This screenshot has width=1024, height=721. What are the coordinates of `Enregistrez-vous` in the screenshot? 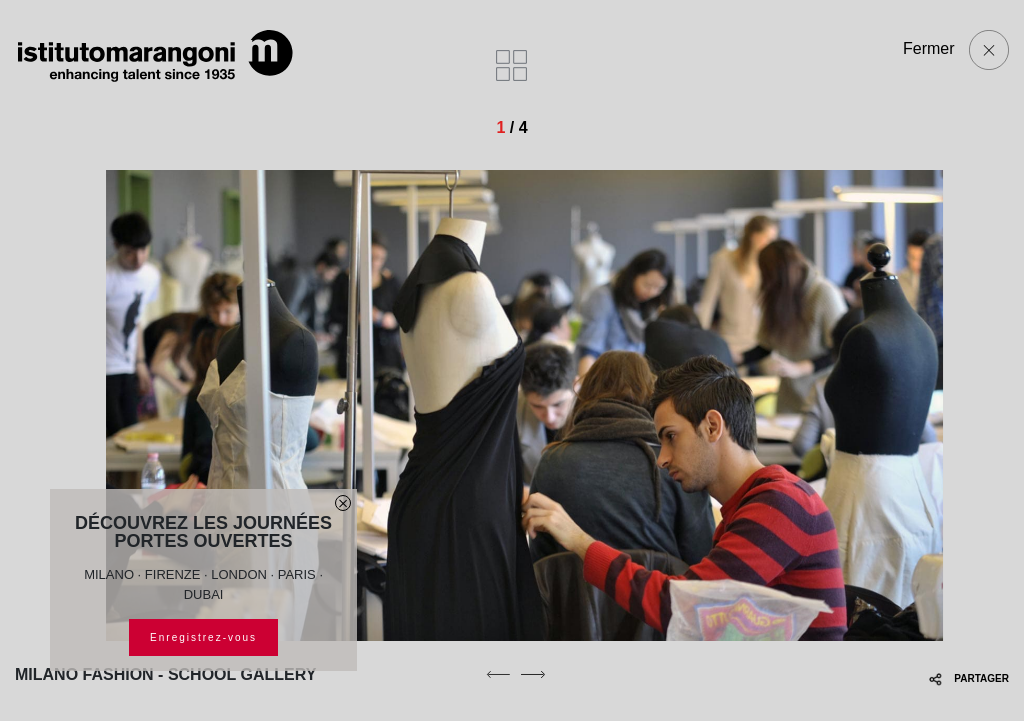 It's located at (203, 637).